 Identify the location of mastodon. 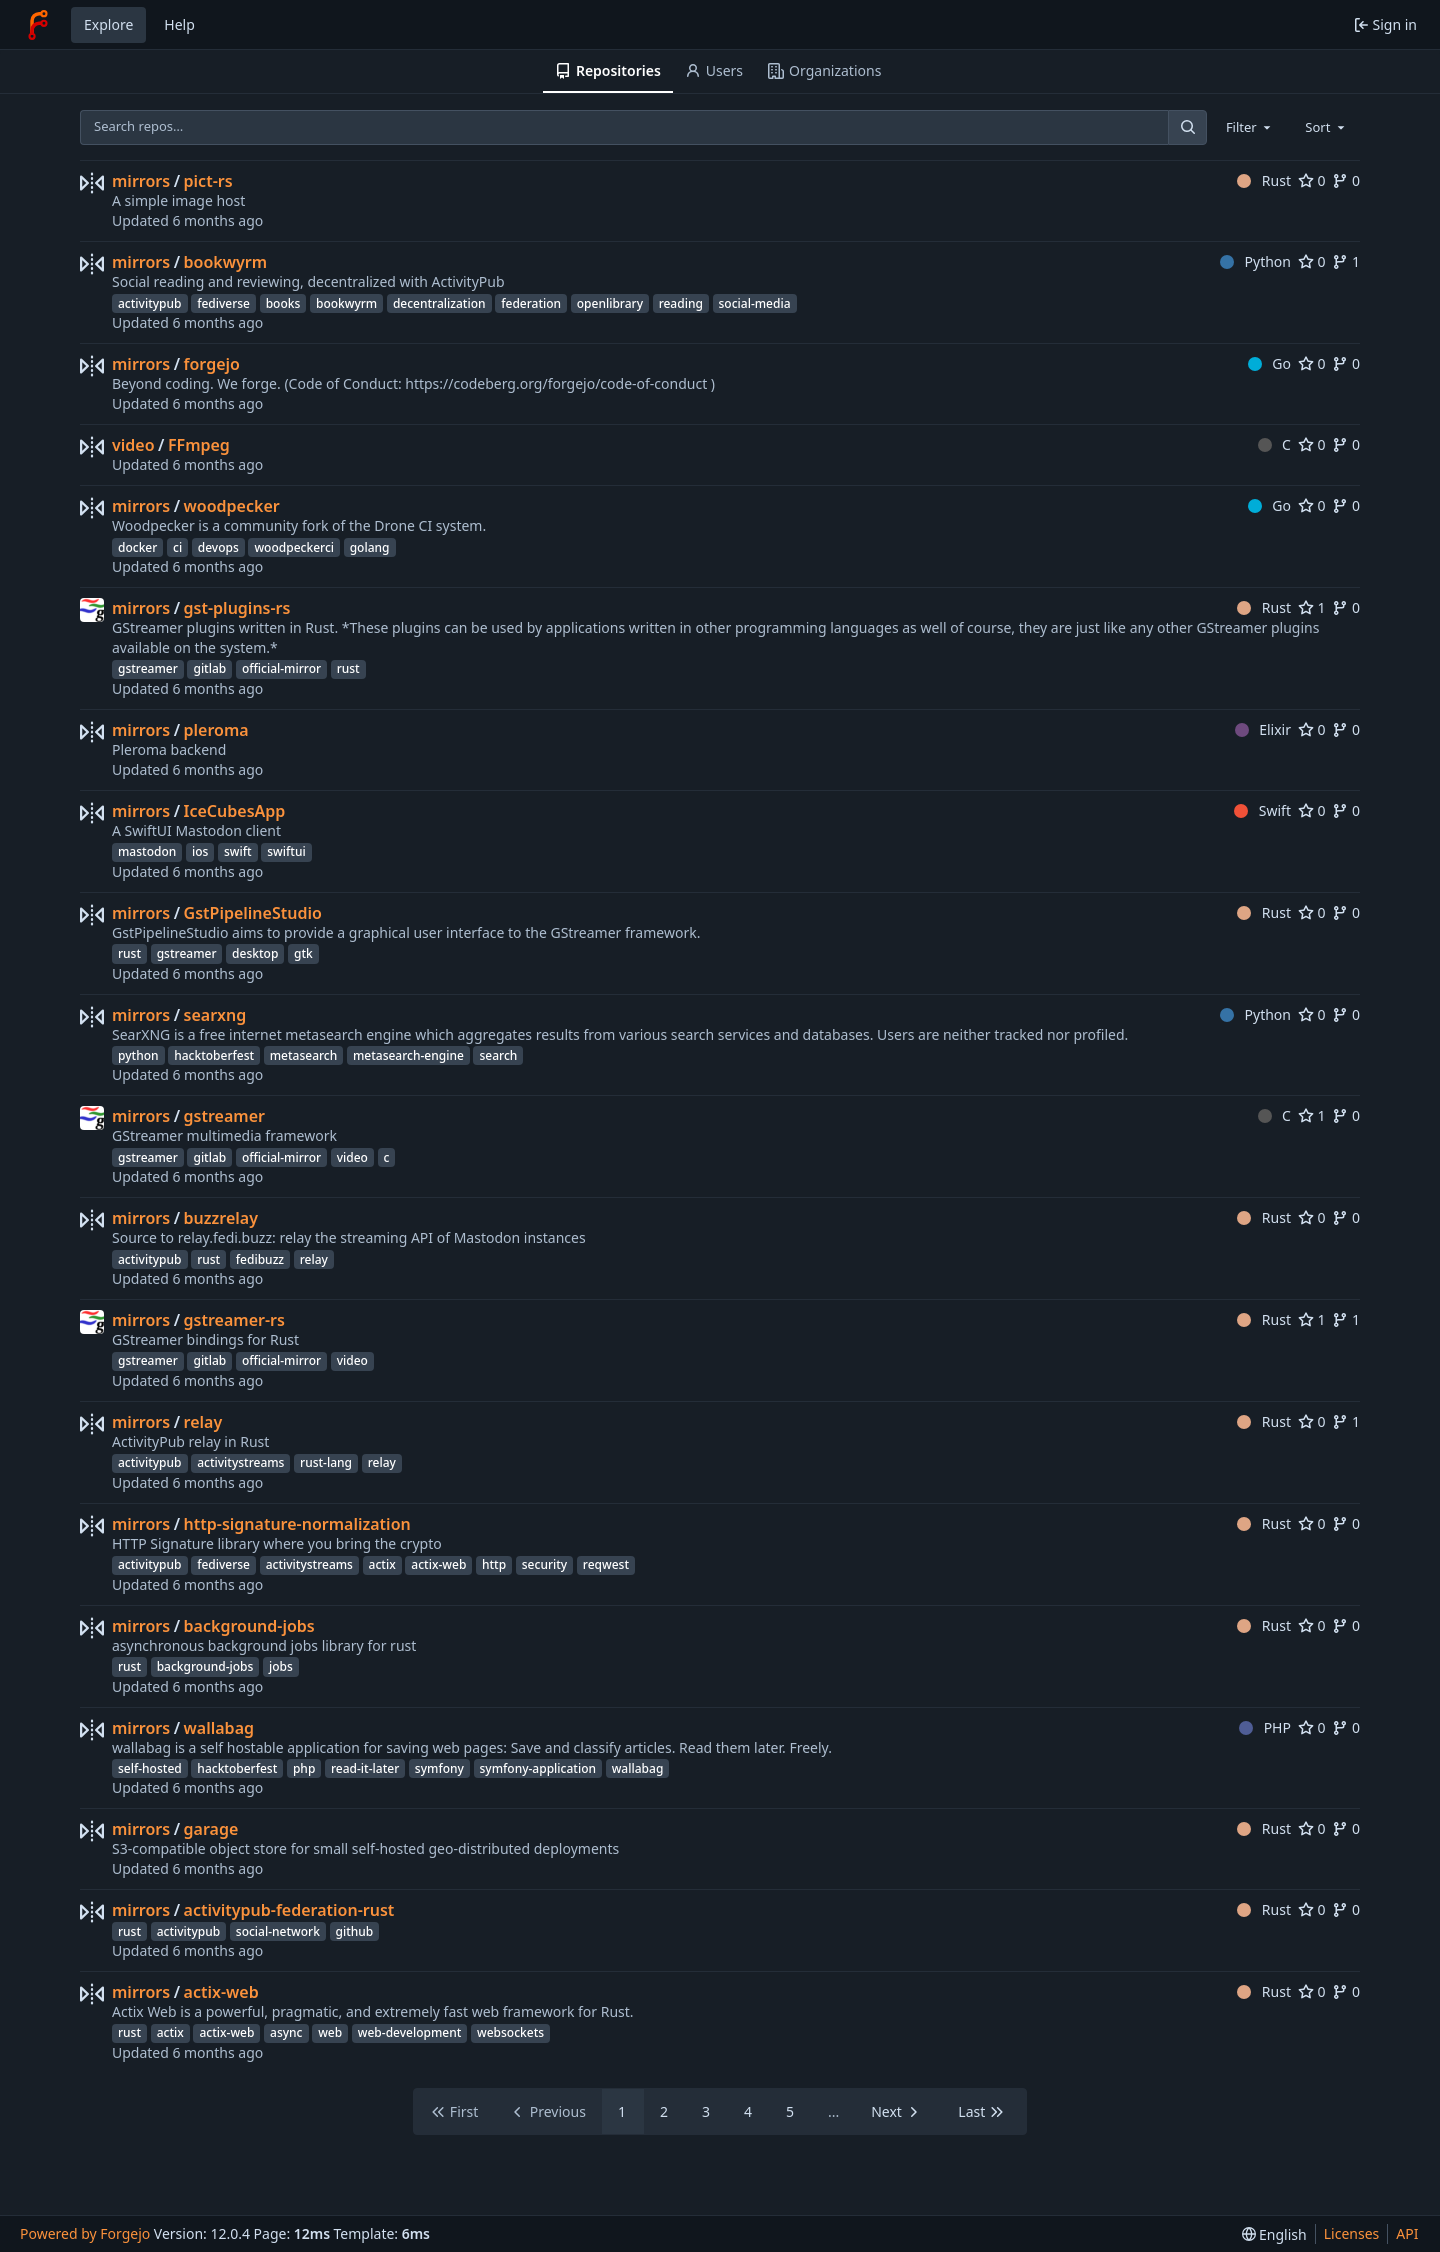
(147, 851).